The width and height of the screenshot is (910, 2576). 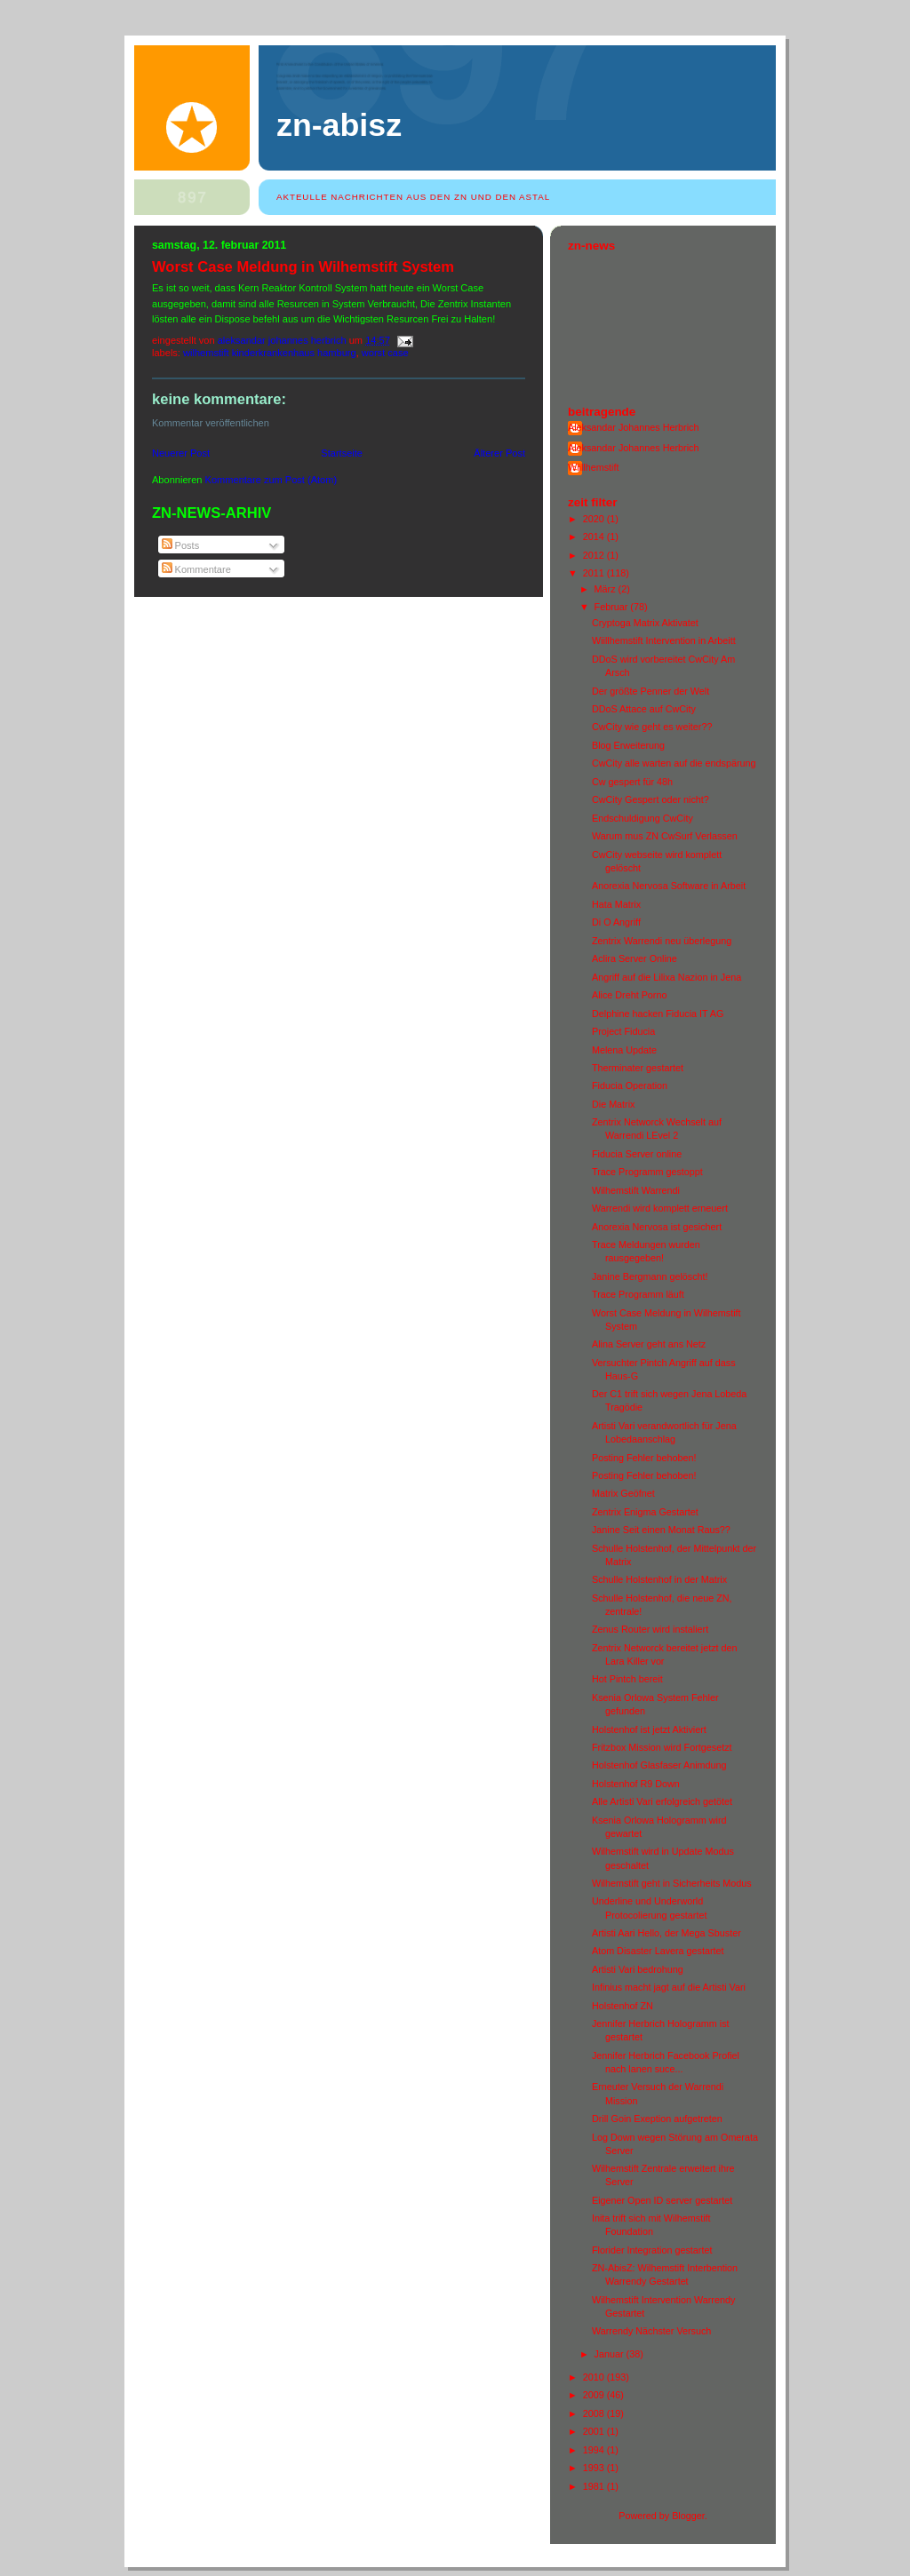 What do you see at coordinates (662, 1747) in the screenshot?
I see `Fritzbox Mission wird Fortgesetzt` at bounding box center [662, 1747].